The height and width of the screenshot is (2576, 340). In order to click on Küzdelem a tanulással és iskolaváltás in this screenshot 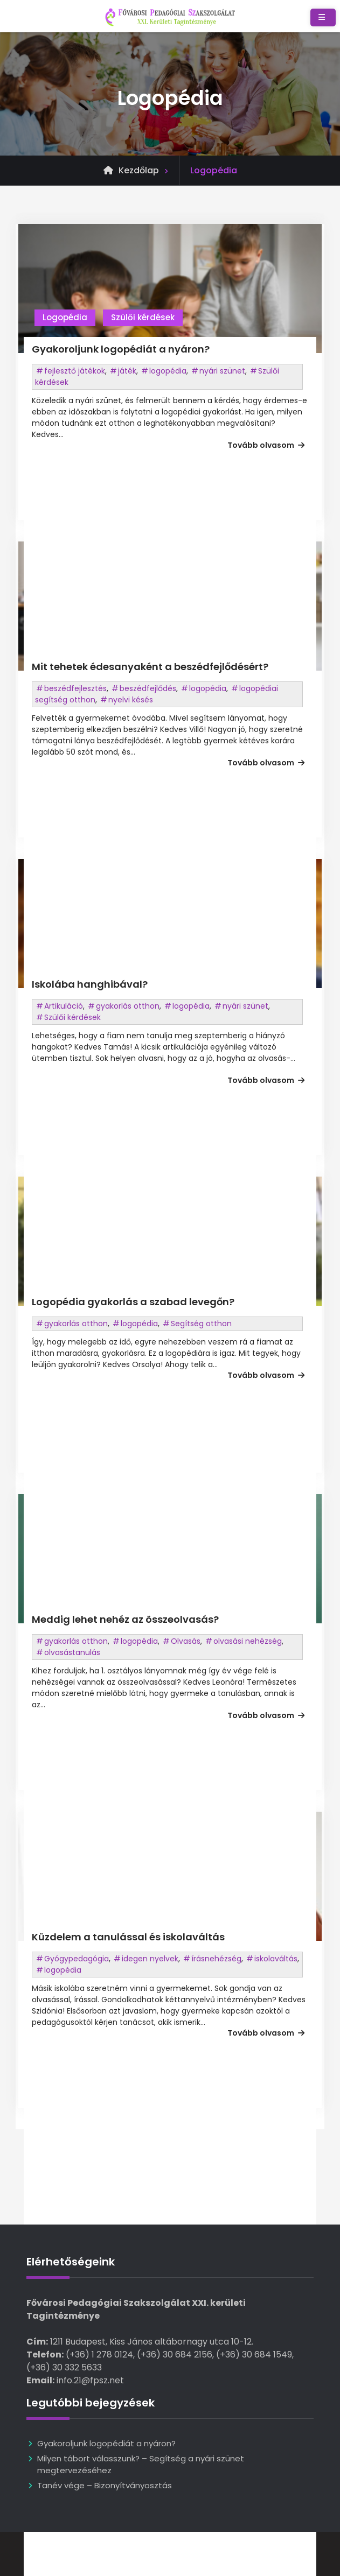, I will do `click(128, 1937)`.